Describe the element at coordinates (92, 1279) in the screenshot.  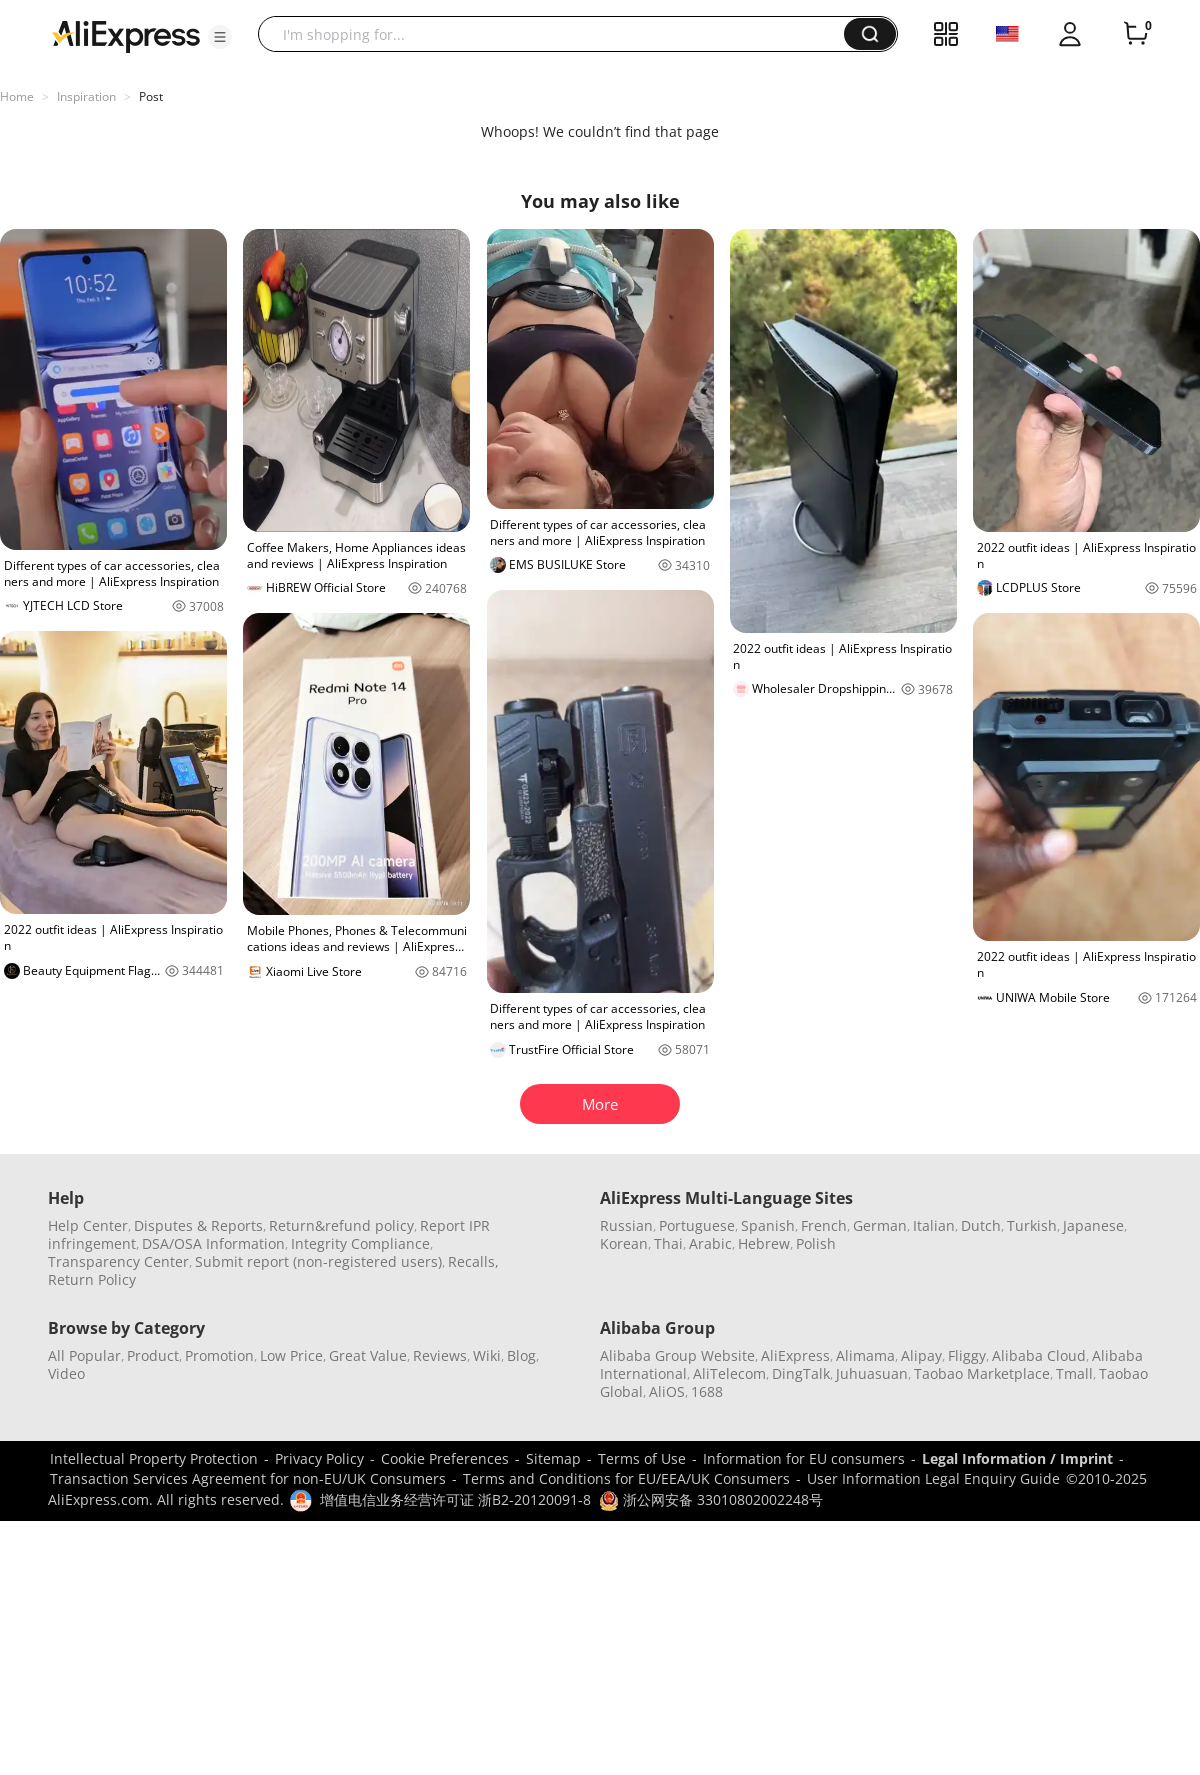
I see `Return Policy` at that location.